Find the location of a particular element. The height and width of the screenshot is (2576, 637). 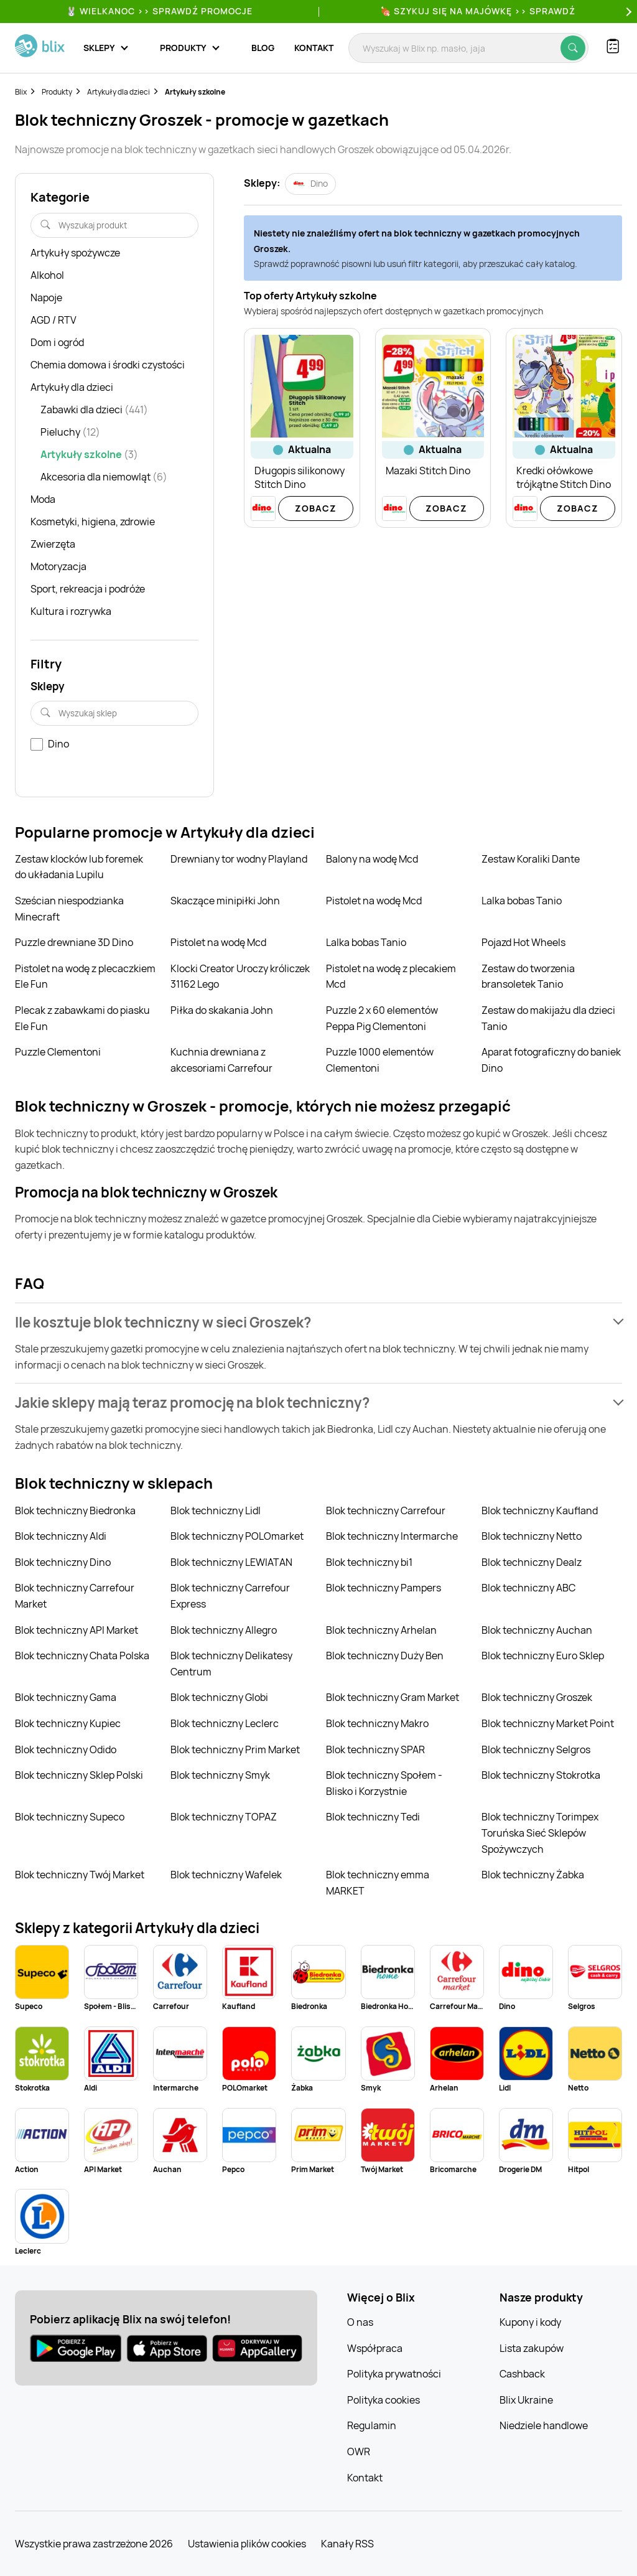

Zestaw do tworzenia bransoletek Tanio is located at coordinates (528, 976).